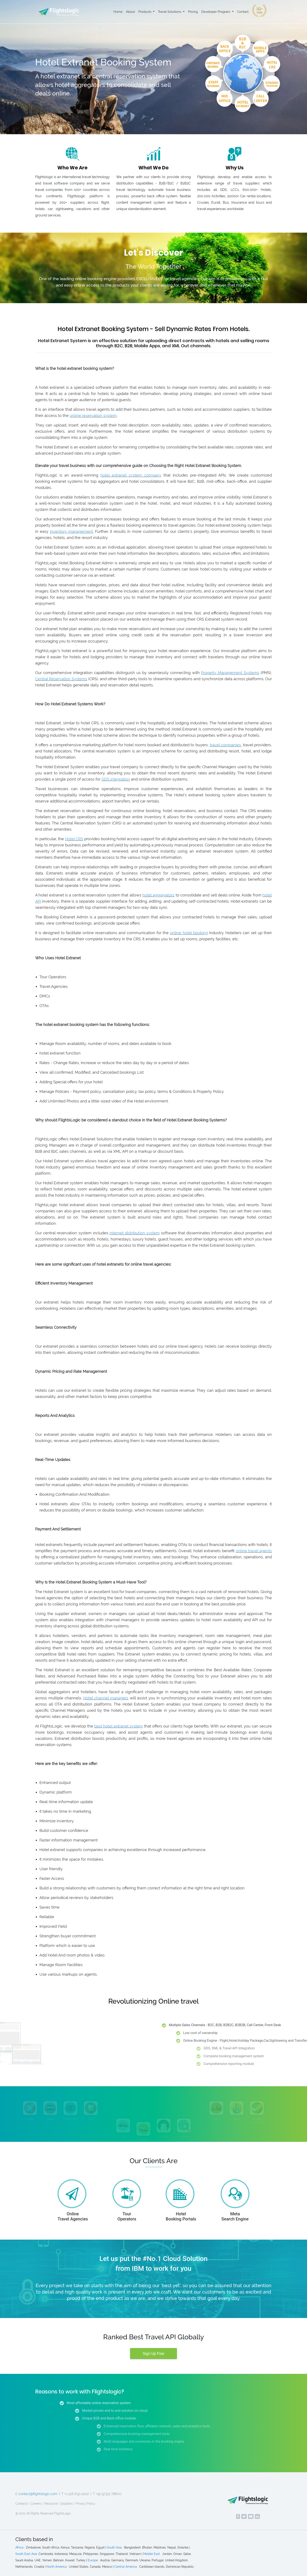  I want to click on Contact, so click(243, 12).